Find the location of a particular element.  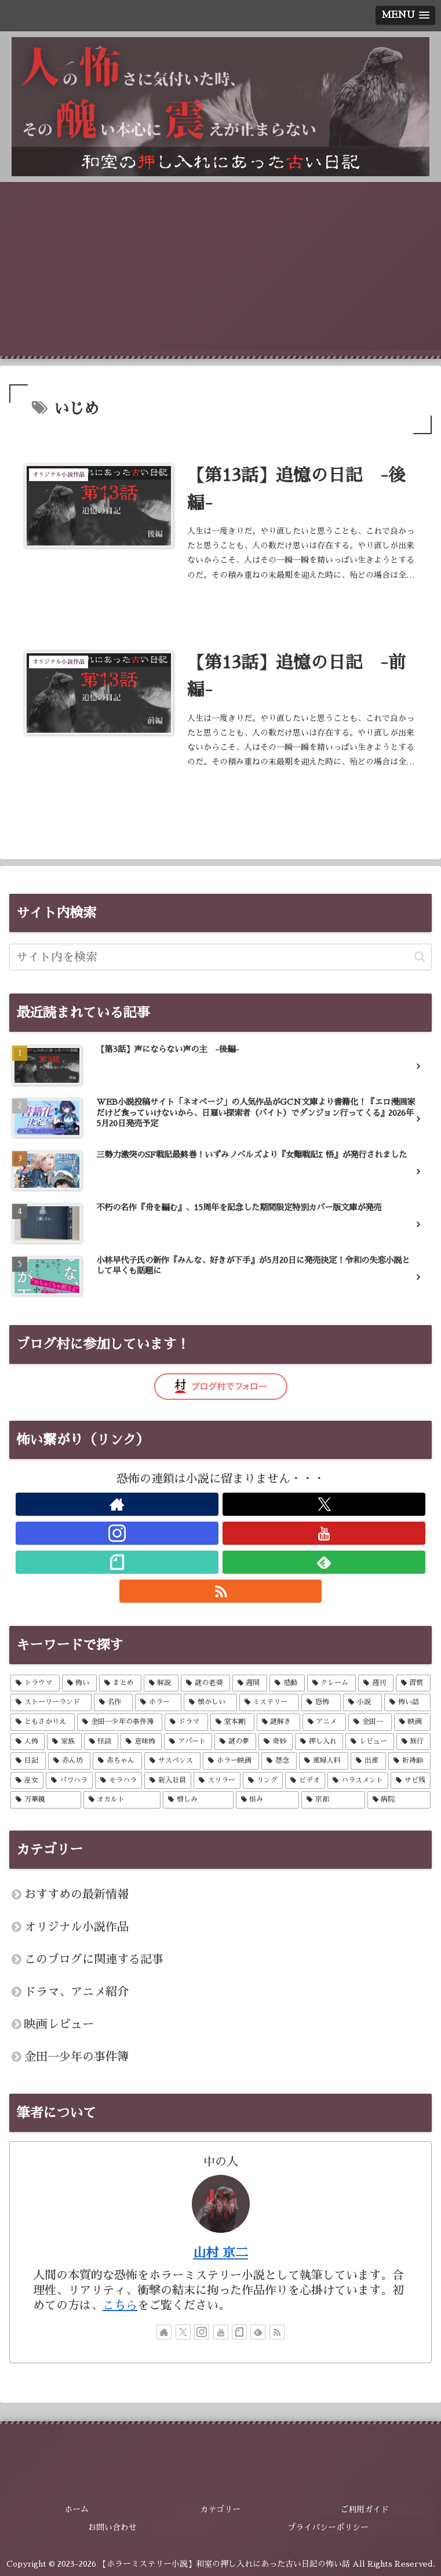

[人怖 (8個の項目)] is located at coordinates (27, 1743).